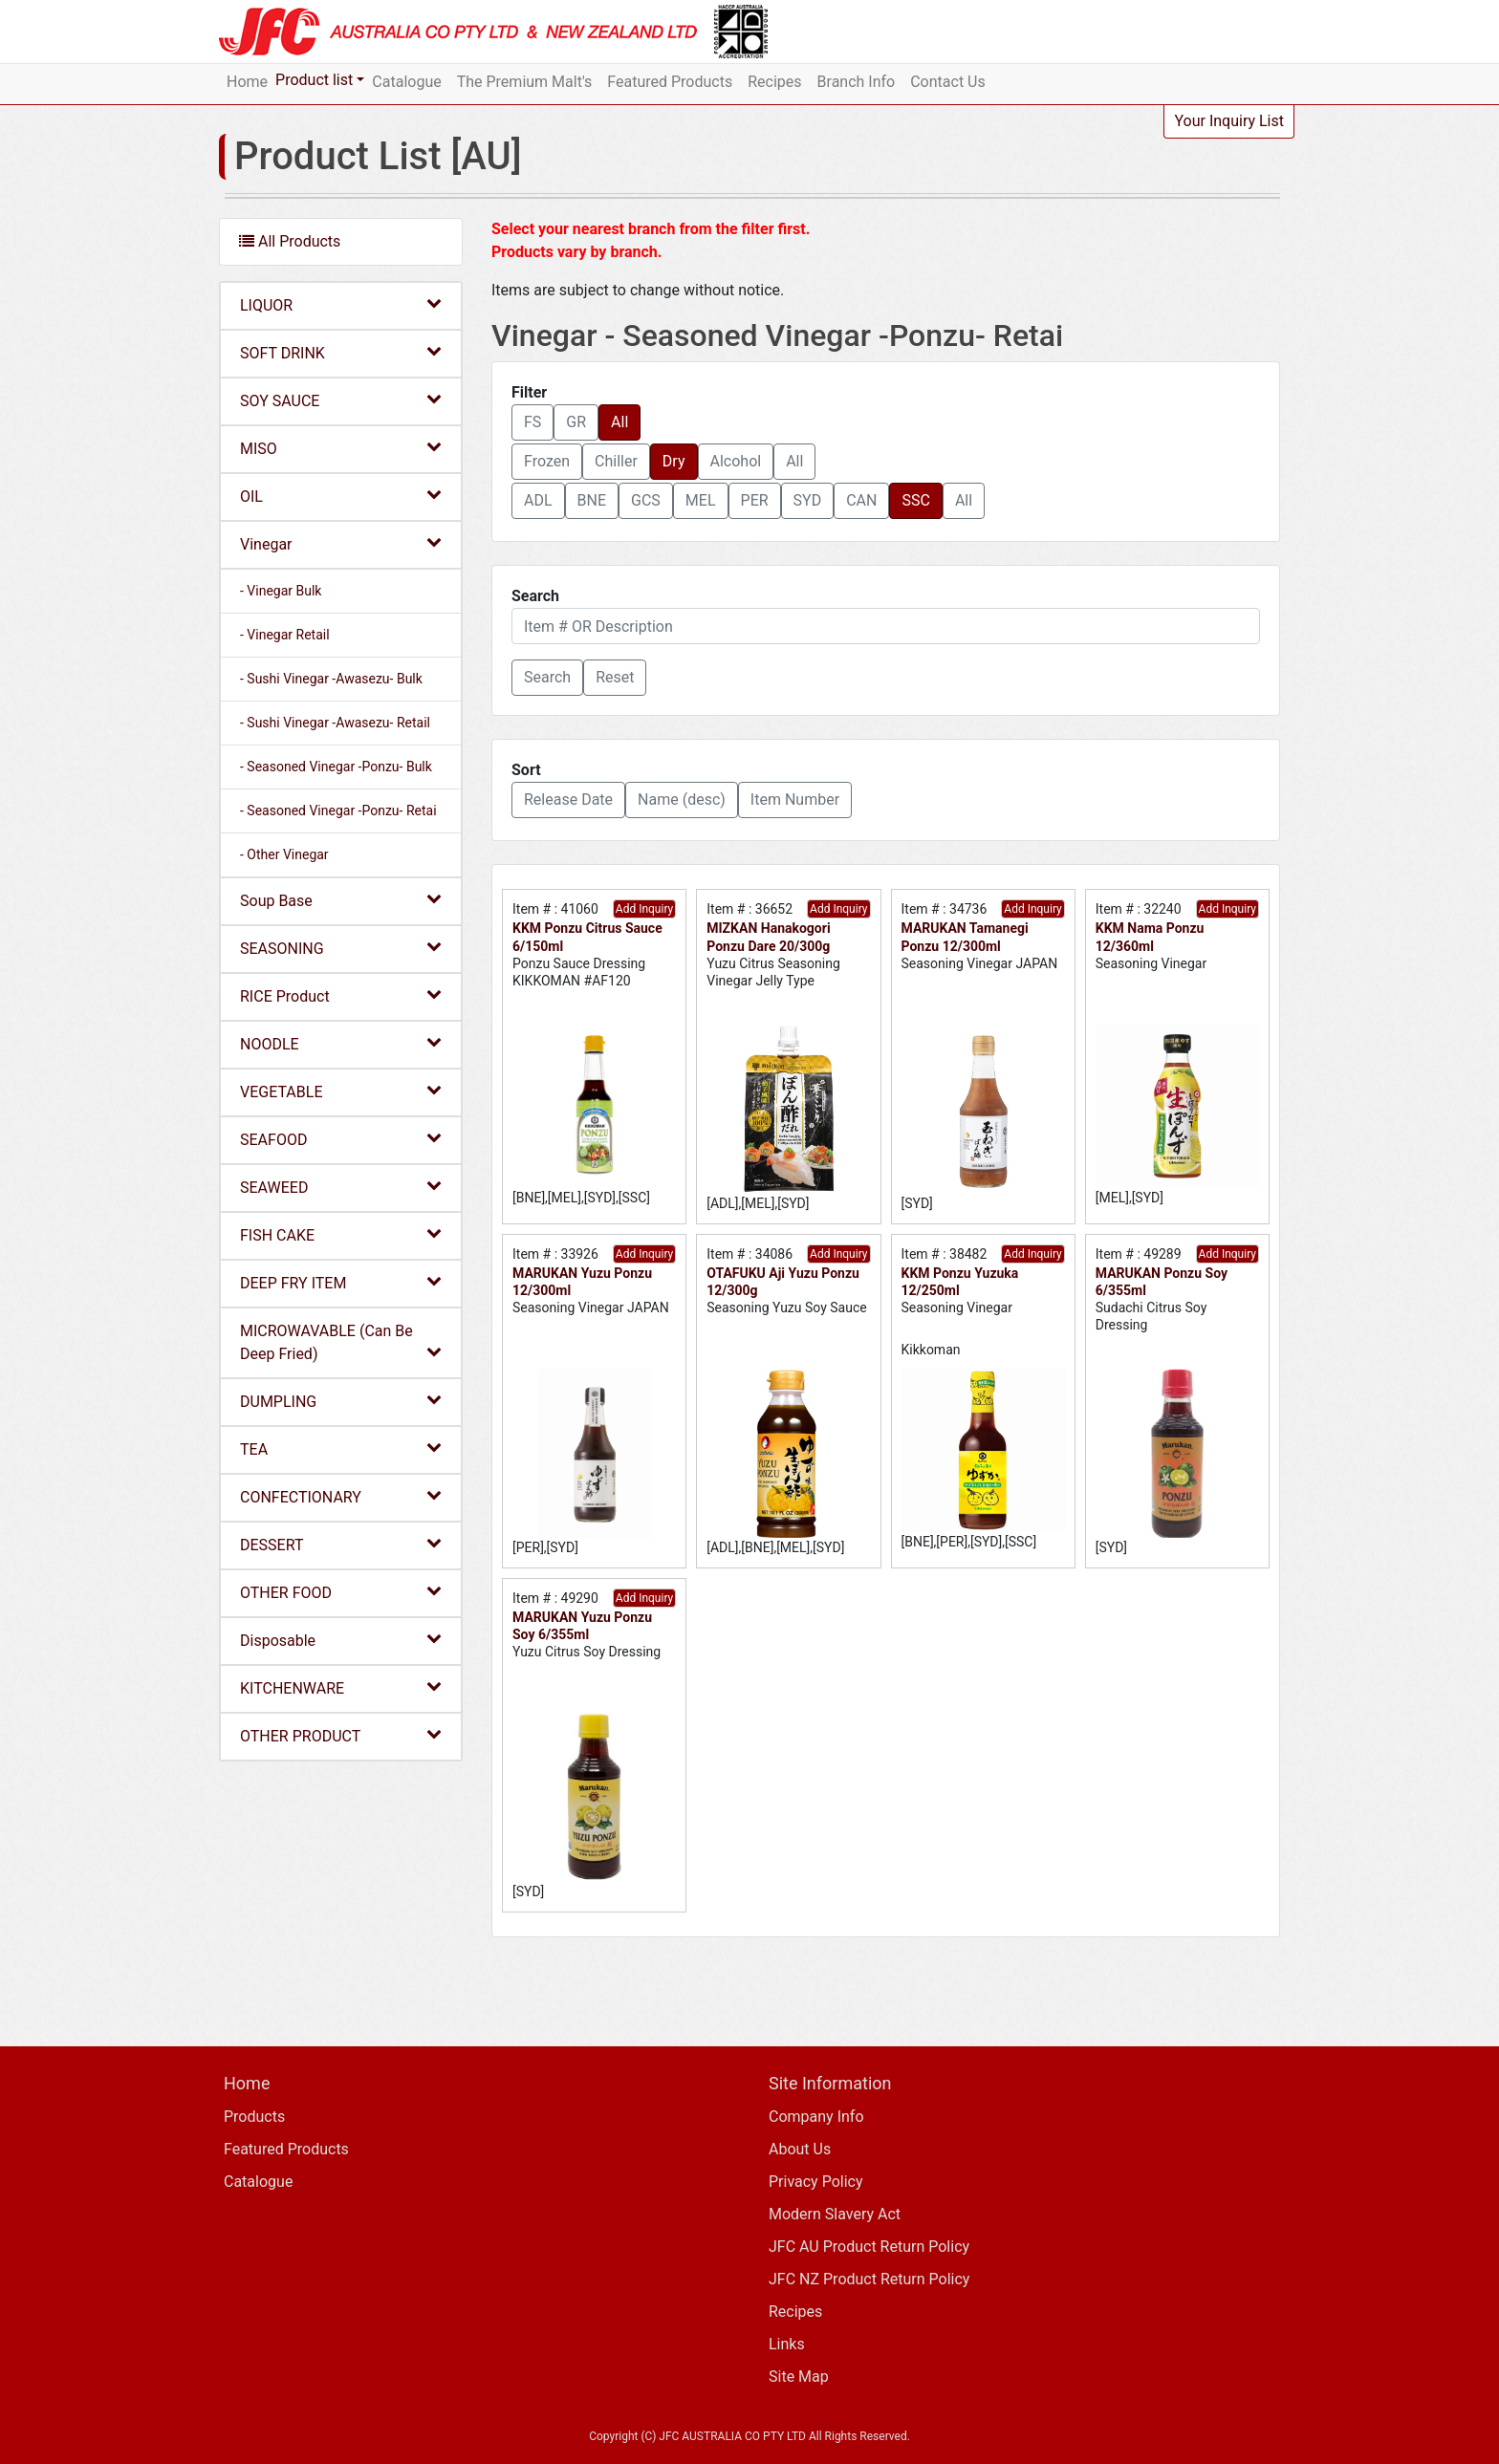 This screenshot has width=1499, height=2464. I want to click on Disposable, so click(341, 1640).